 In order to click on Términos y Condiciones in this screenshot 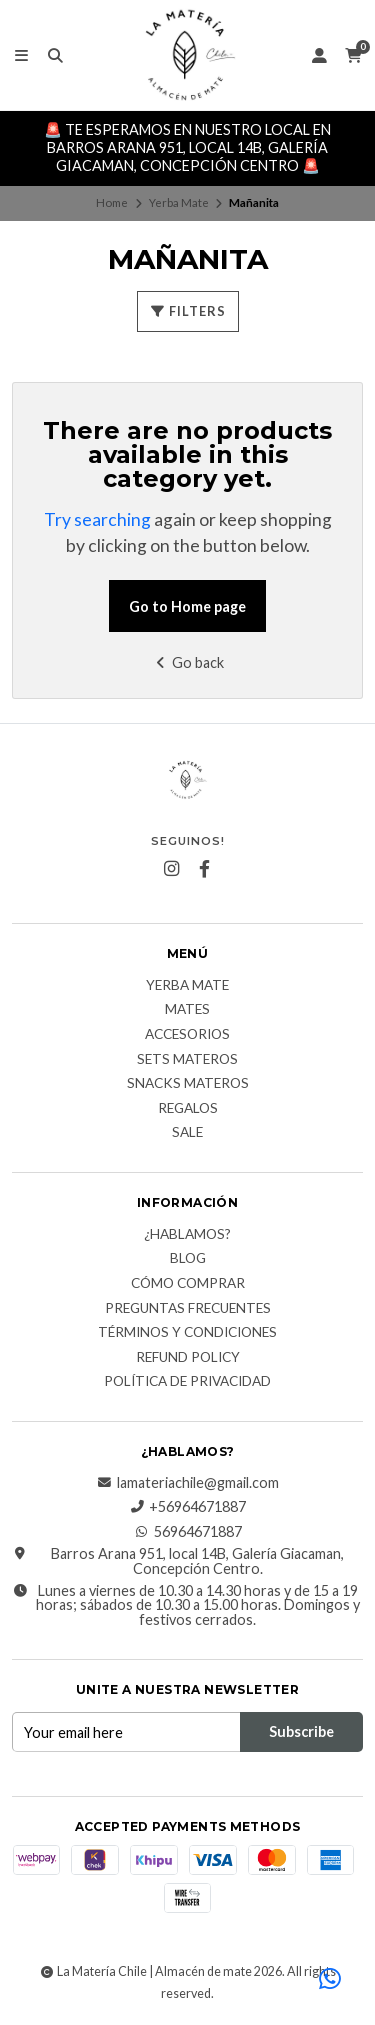, I will do `click(187, 1333)`.